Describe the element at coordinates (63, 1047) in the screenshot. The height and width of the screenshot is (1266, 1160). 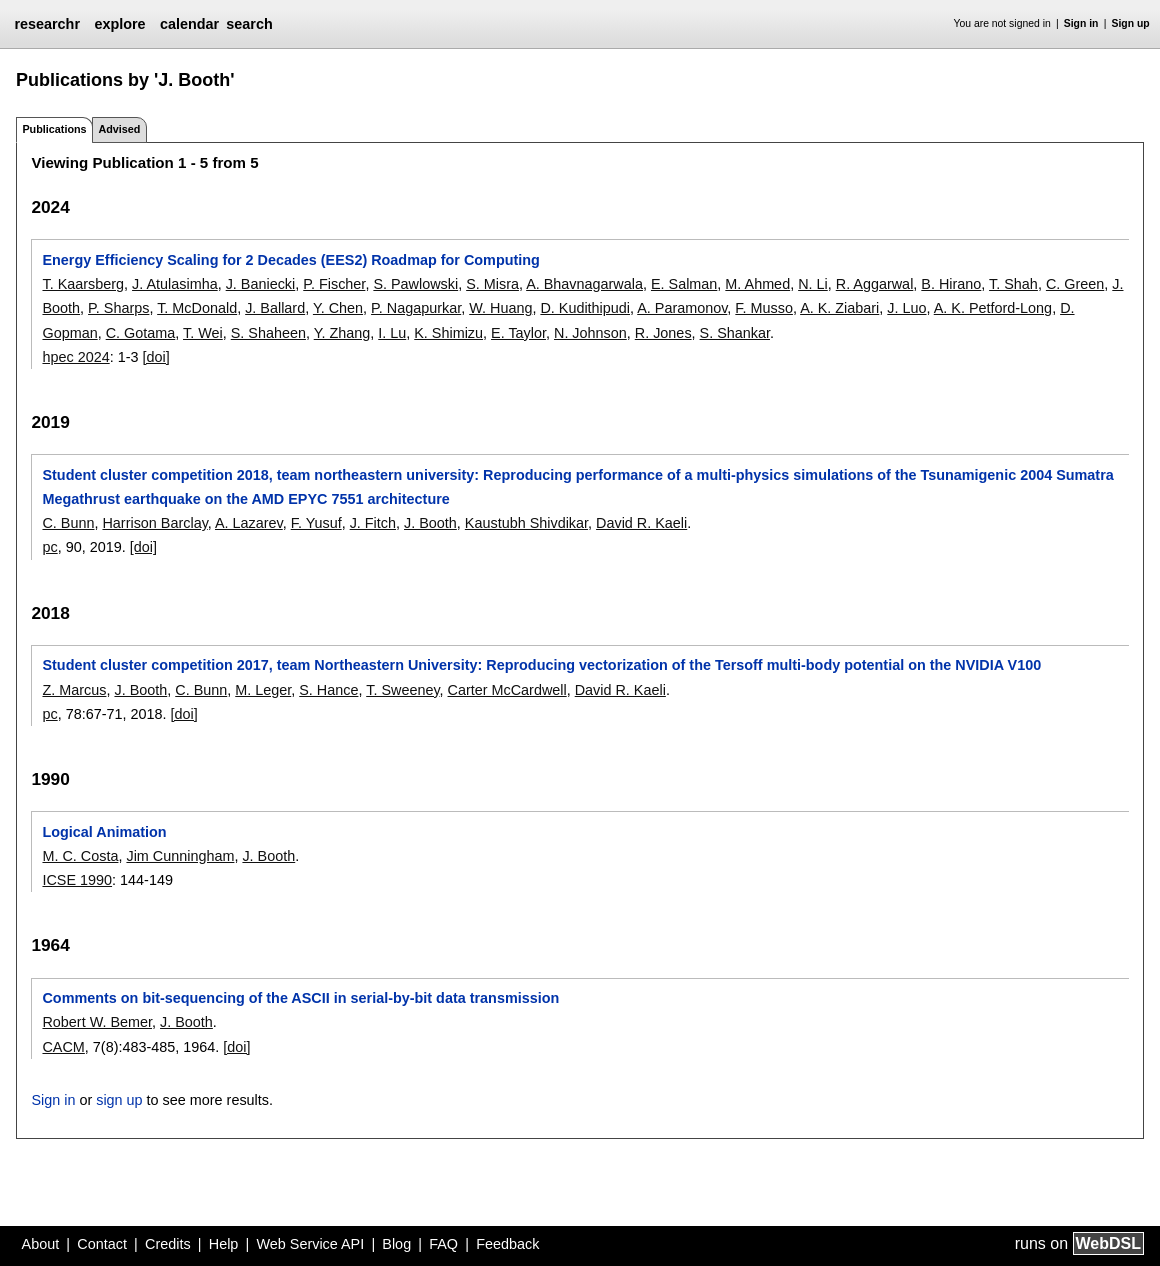
I see `CACM` at that location.